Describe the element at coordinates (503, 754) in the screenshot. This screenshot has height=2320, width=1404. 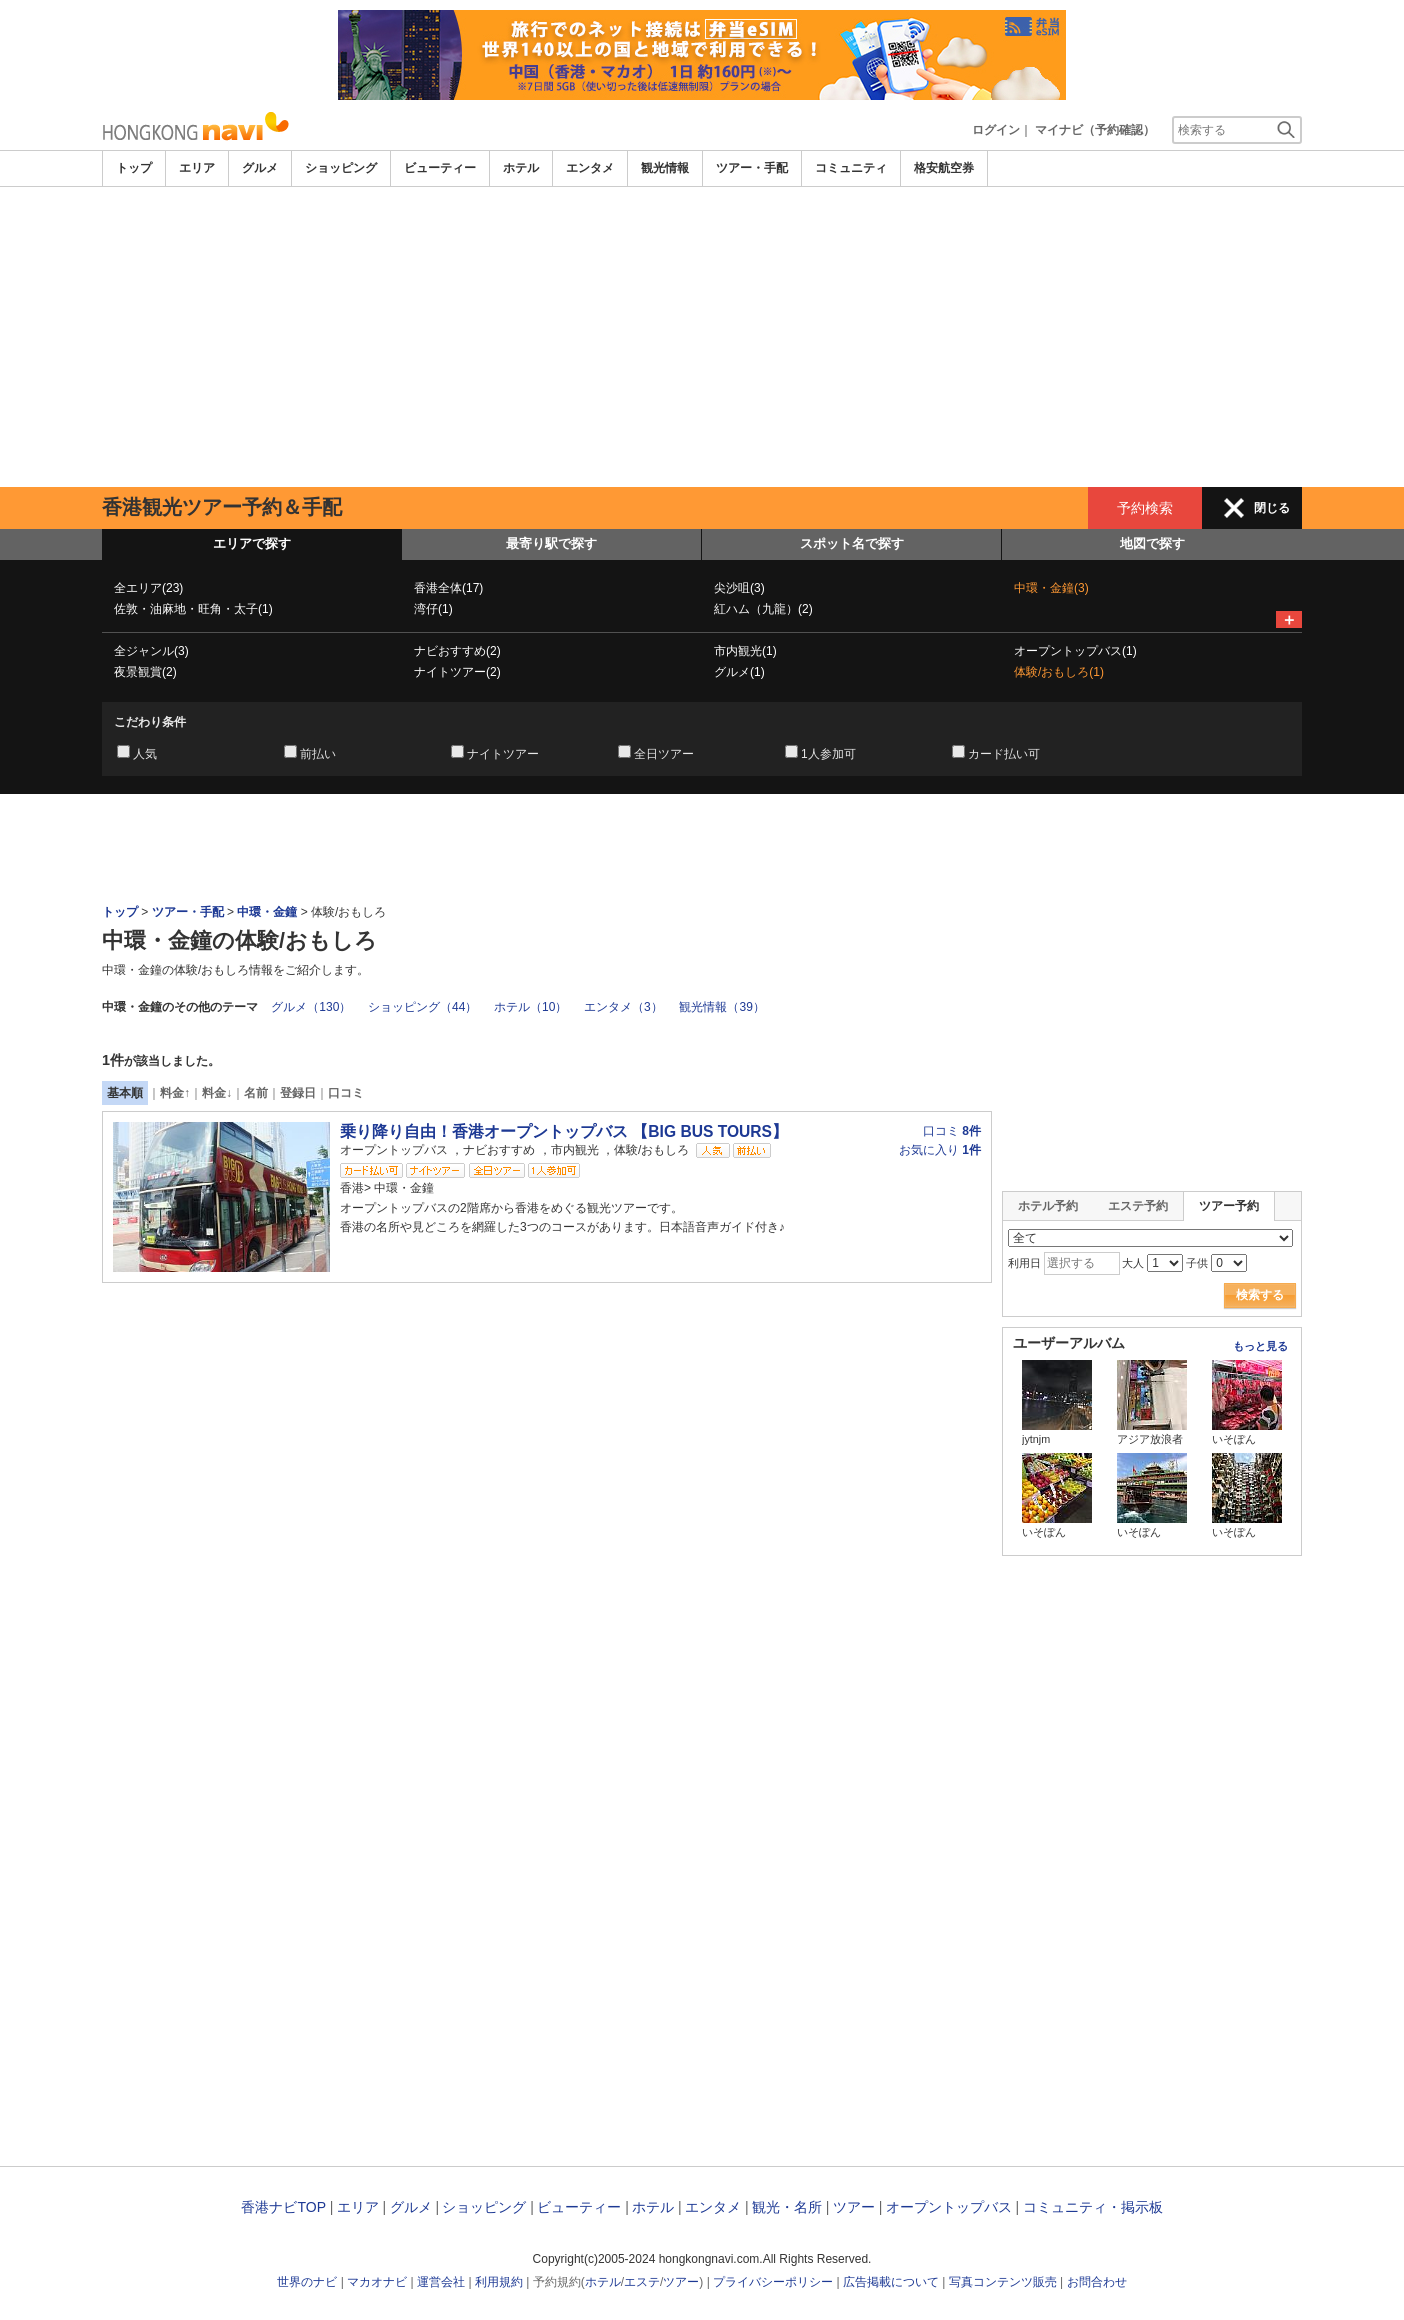
I see `ナイトツアー` at that location.